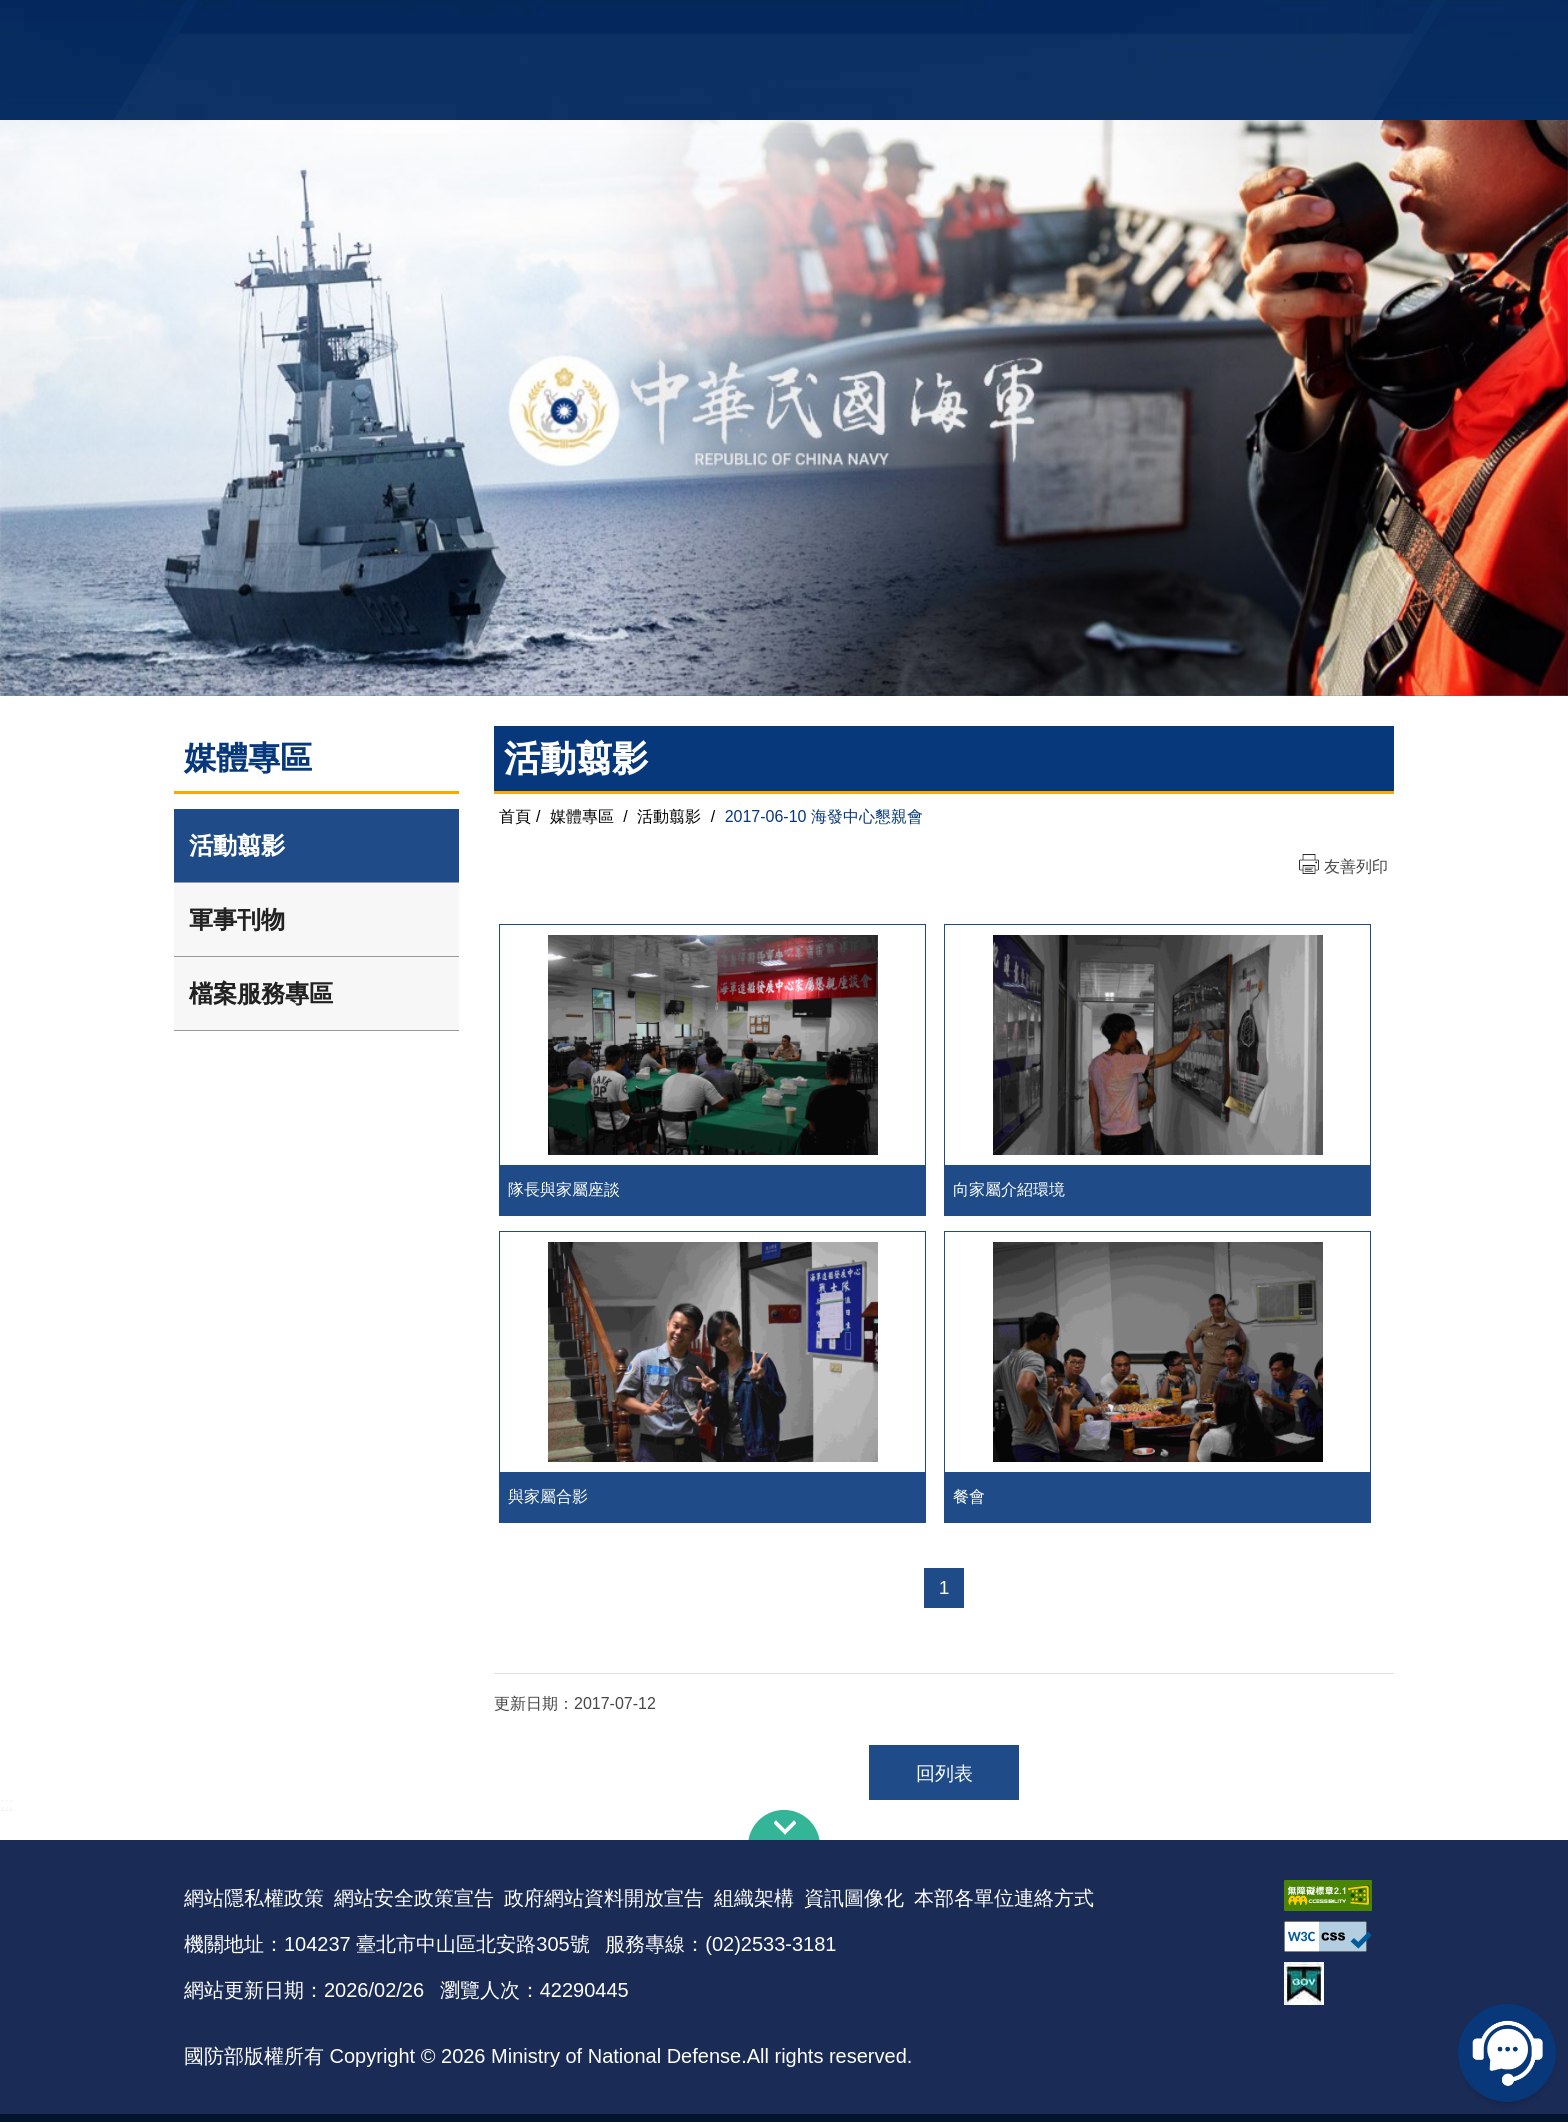 The width and height of the screenshot is (1568, 2122). Describe the element at coordinates (414, 1906) in the screenshot. I see `網站安全政策宣告` at that location.